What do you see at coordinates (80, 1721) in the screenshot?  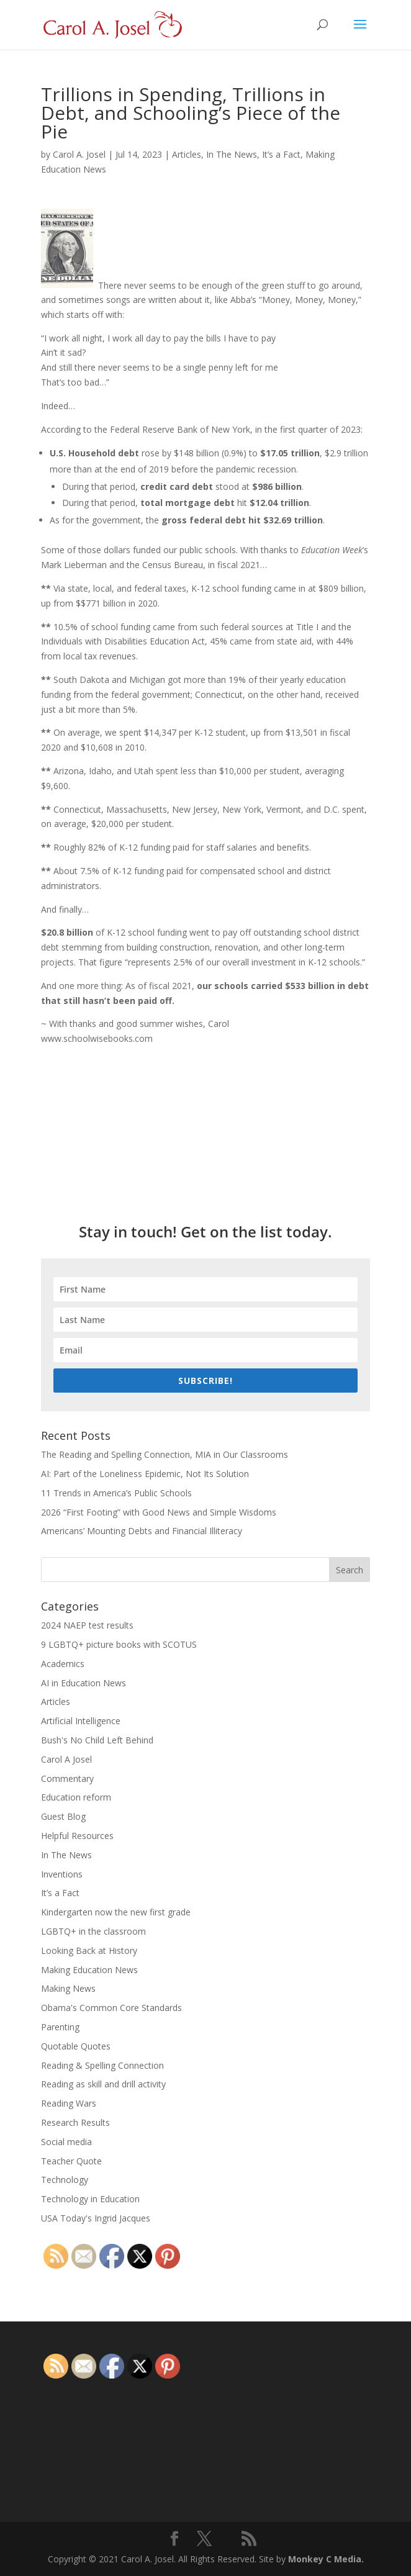 I see `Artificial Intelligence` at bounding box center [80, 1721].